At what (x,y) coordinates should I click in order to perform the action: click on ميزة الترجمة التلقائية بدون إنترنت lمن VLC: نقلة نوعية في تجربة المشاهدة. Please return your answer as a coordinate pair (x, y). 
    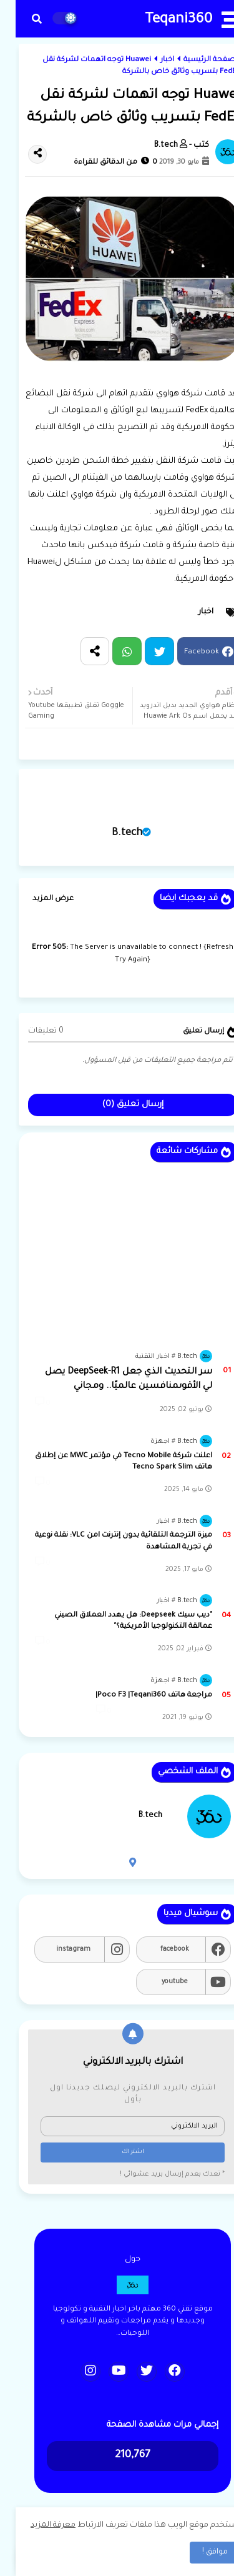
    Looking at the image, I should click on (108, 1541).